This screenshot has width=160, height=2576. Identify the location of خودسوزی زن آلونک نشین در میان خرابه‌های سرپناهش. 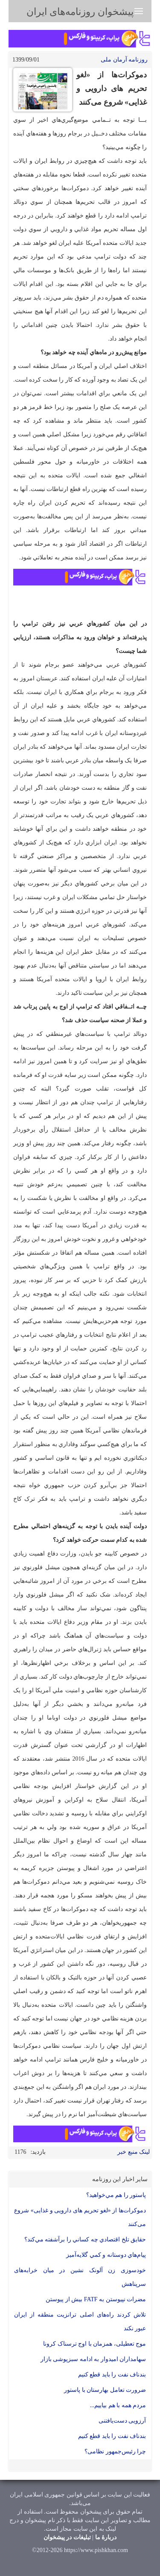
(80, 2277).